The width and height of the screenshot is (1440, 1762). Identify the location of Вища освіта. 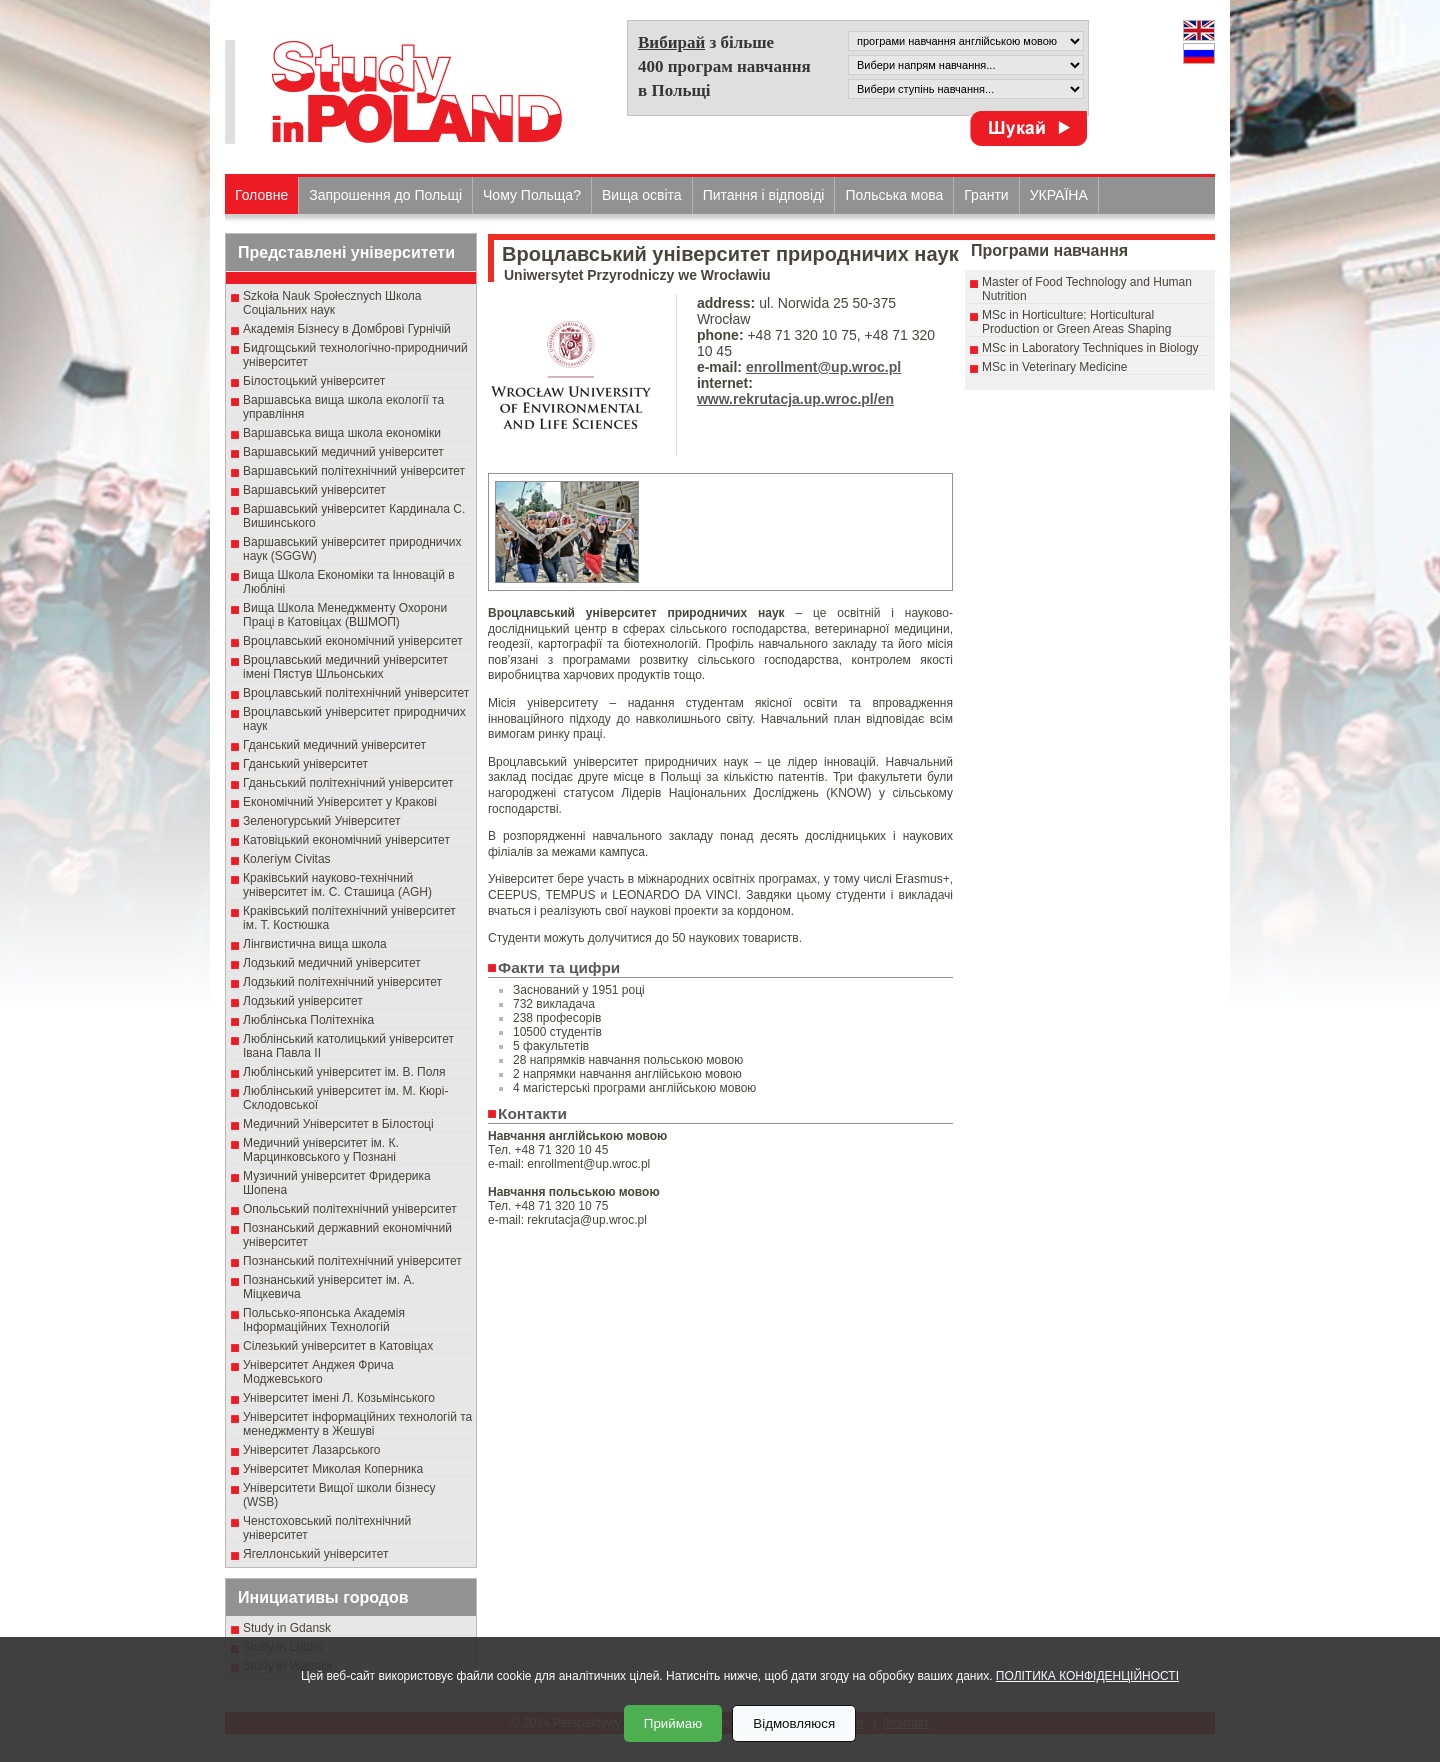
(642, 195).